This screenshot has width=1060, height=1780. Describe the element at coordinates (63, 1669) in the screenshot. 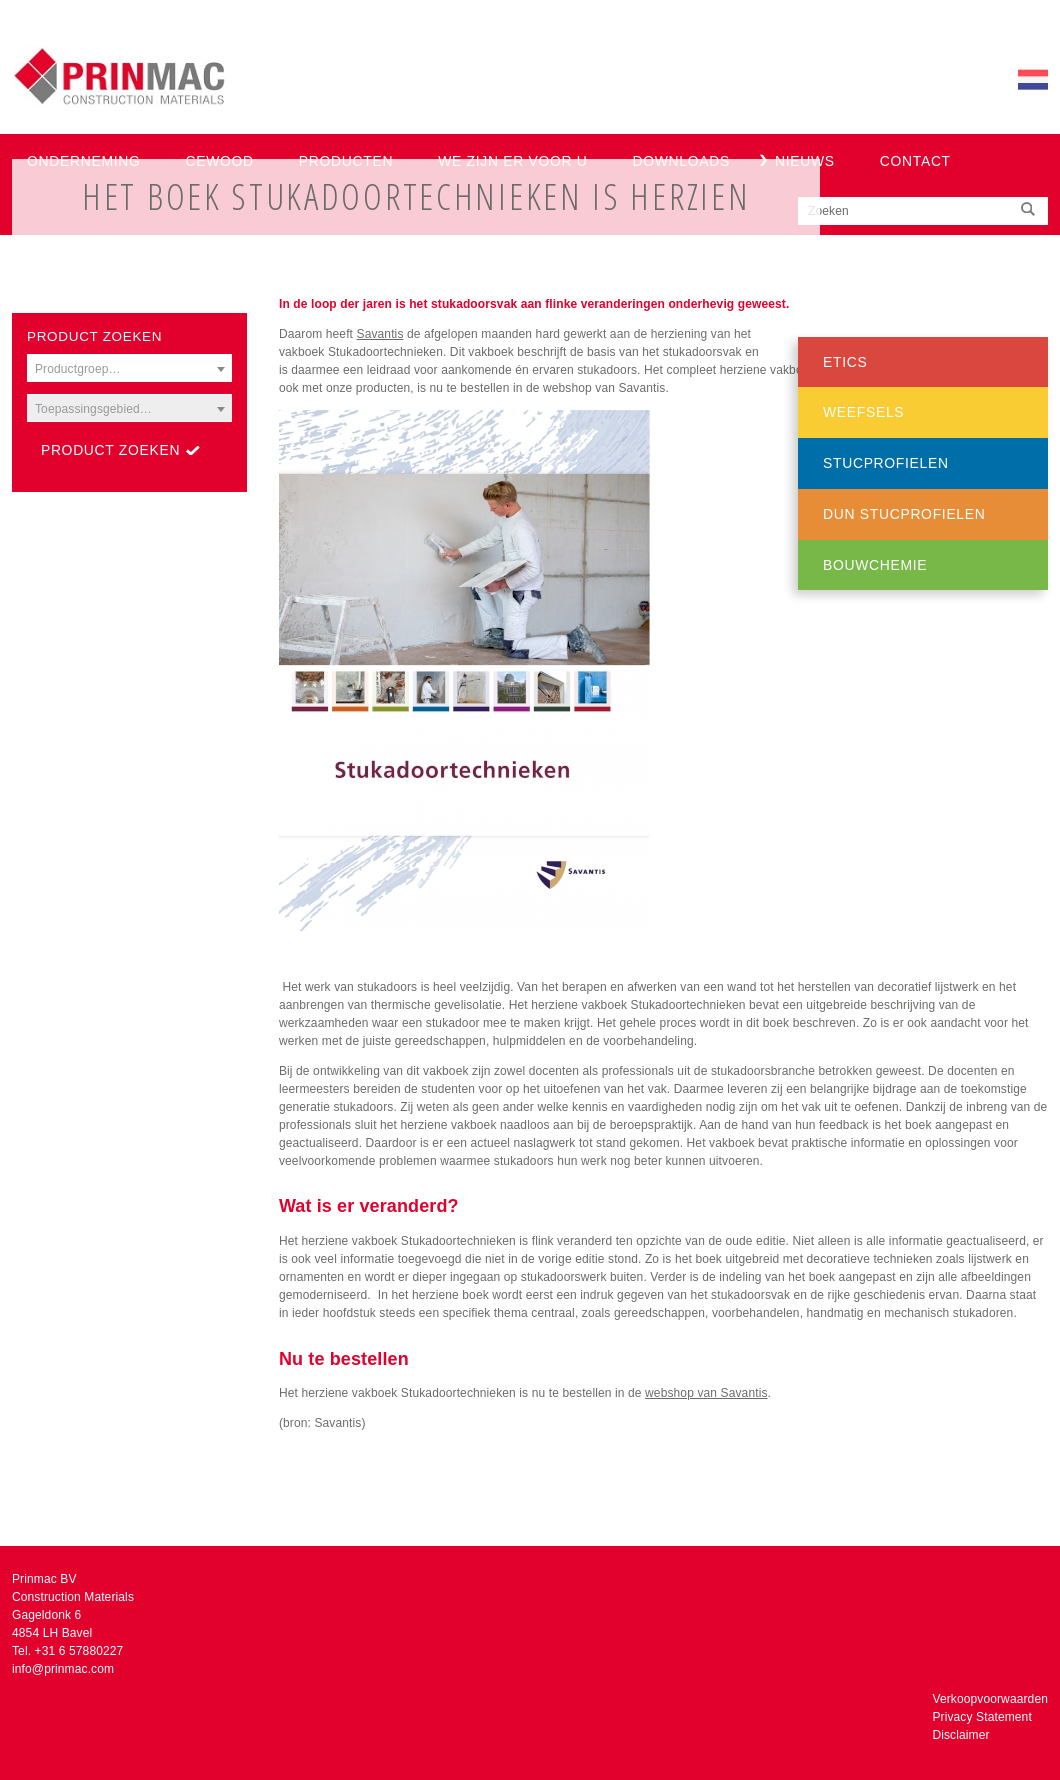

I see `info@prinmac.com` at that location.